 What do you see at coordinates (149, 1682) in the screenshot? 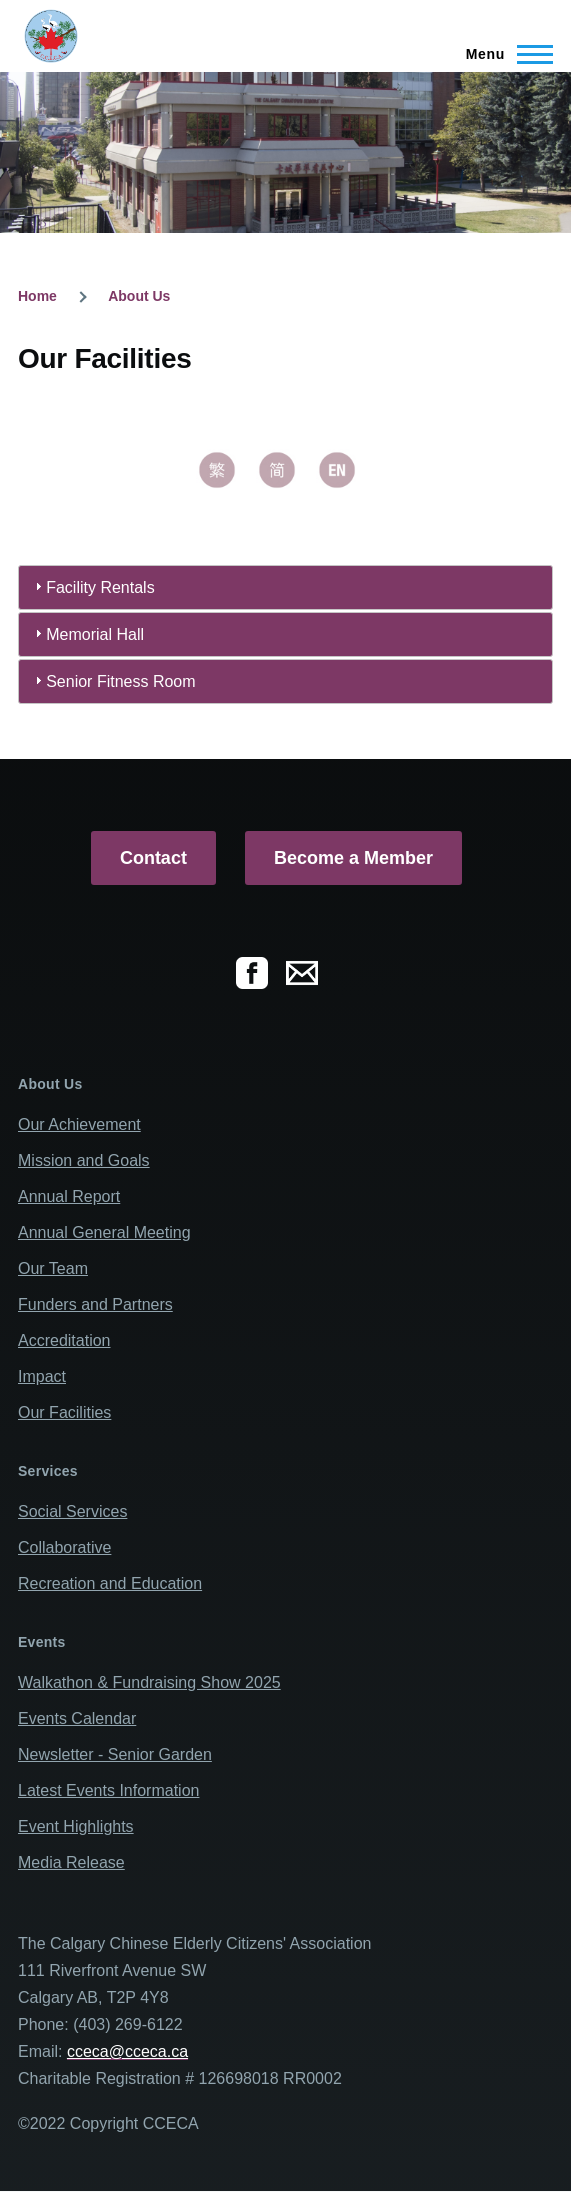
I see `Walkathon & Fundraising Show 2025` at bounding box center [149, 1682].